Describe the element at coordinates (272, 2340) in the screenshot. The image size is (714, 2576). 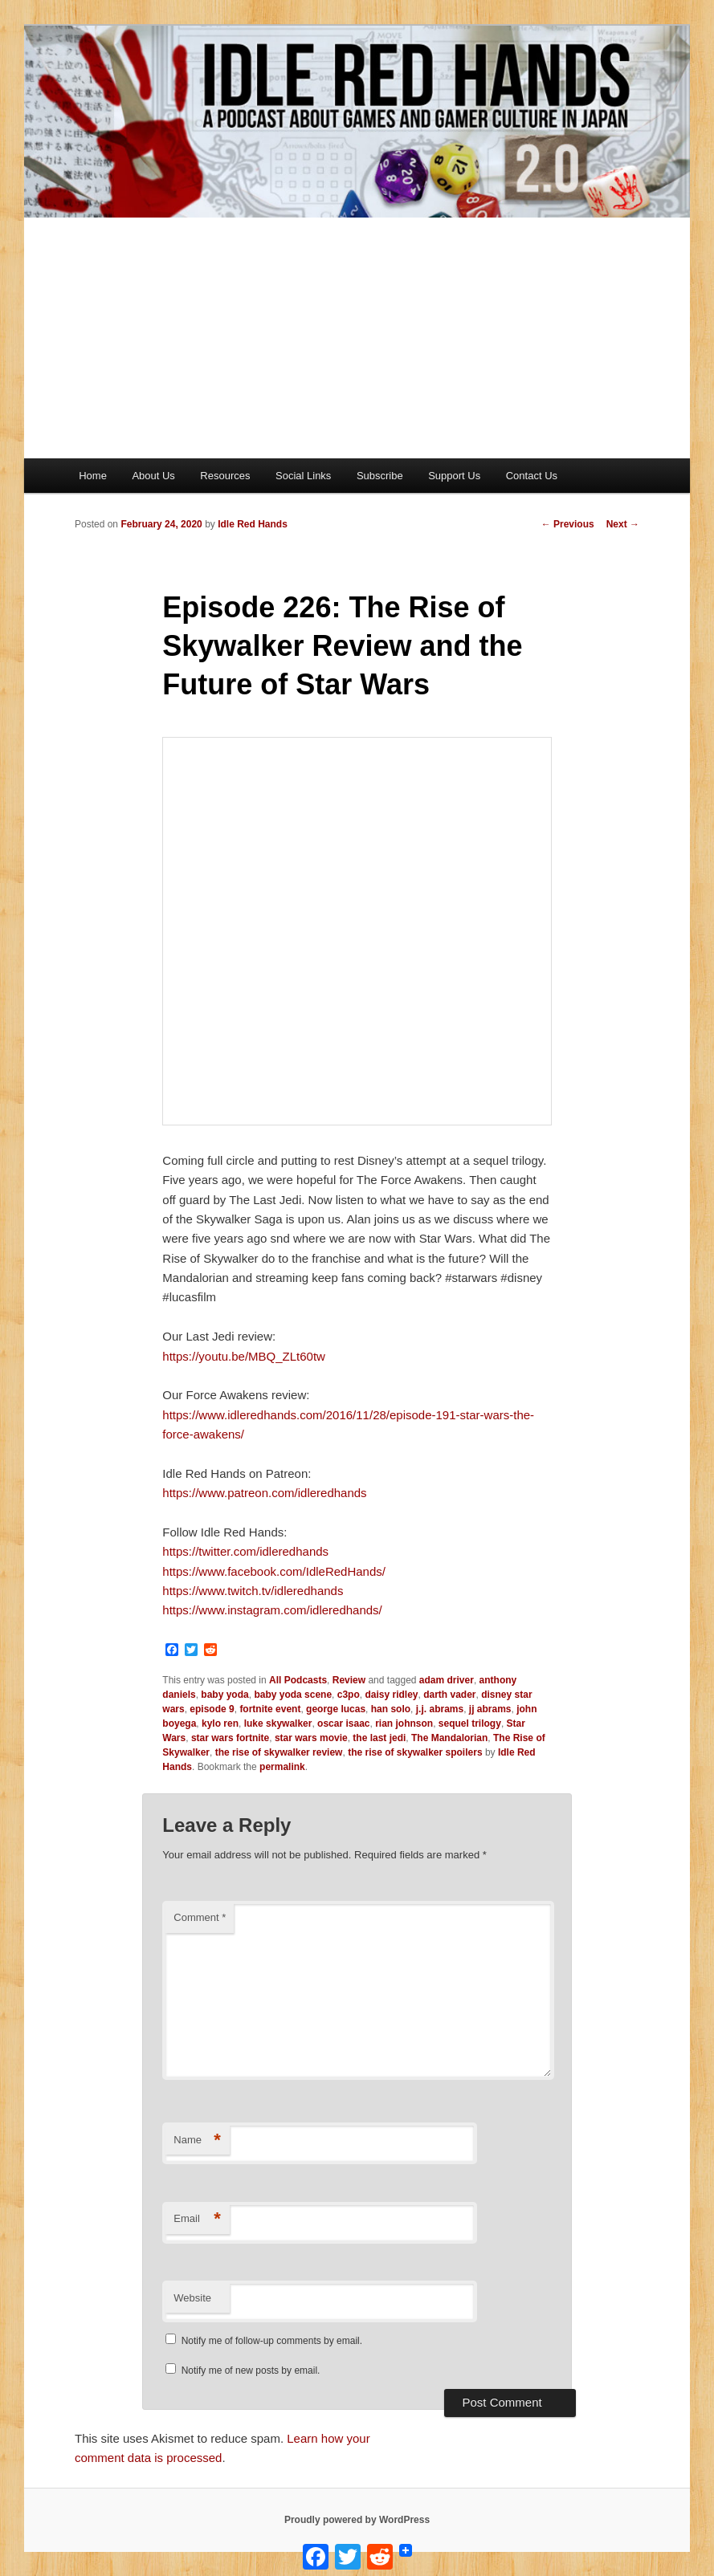
I see `Notify me of follow-up comments by email.` at that location.